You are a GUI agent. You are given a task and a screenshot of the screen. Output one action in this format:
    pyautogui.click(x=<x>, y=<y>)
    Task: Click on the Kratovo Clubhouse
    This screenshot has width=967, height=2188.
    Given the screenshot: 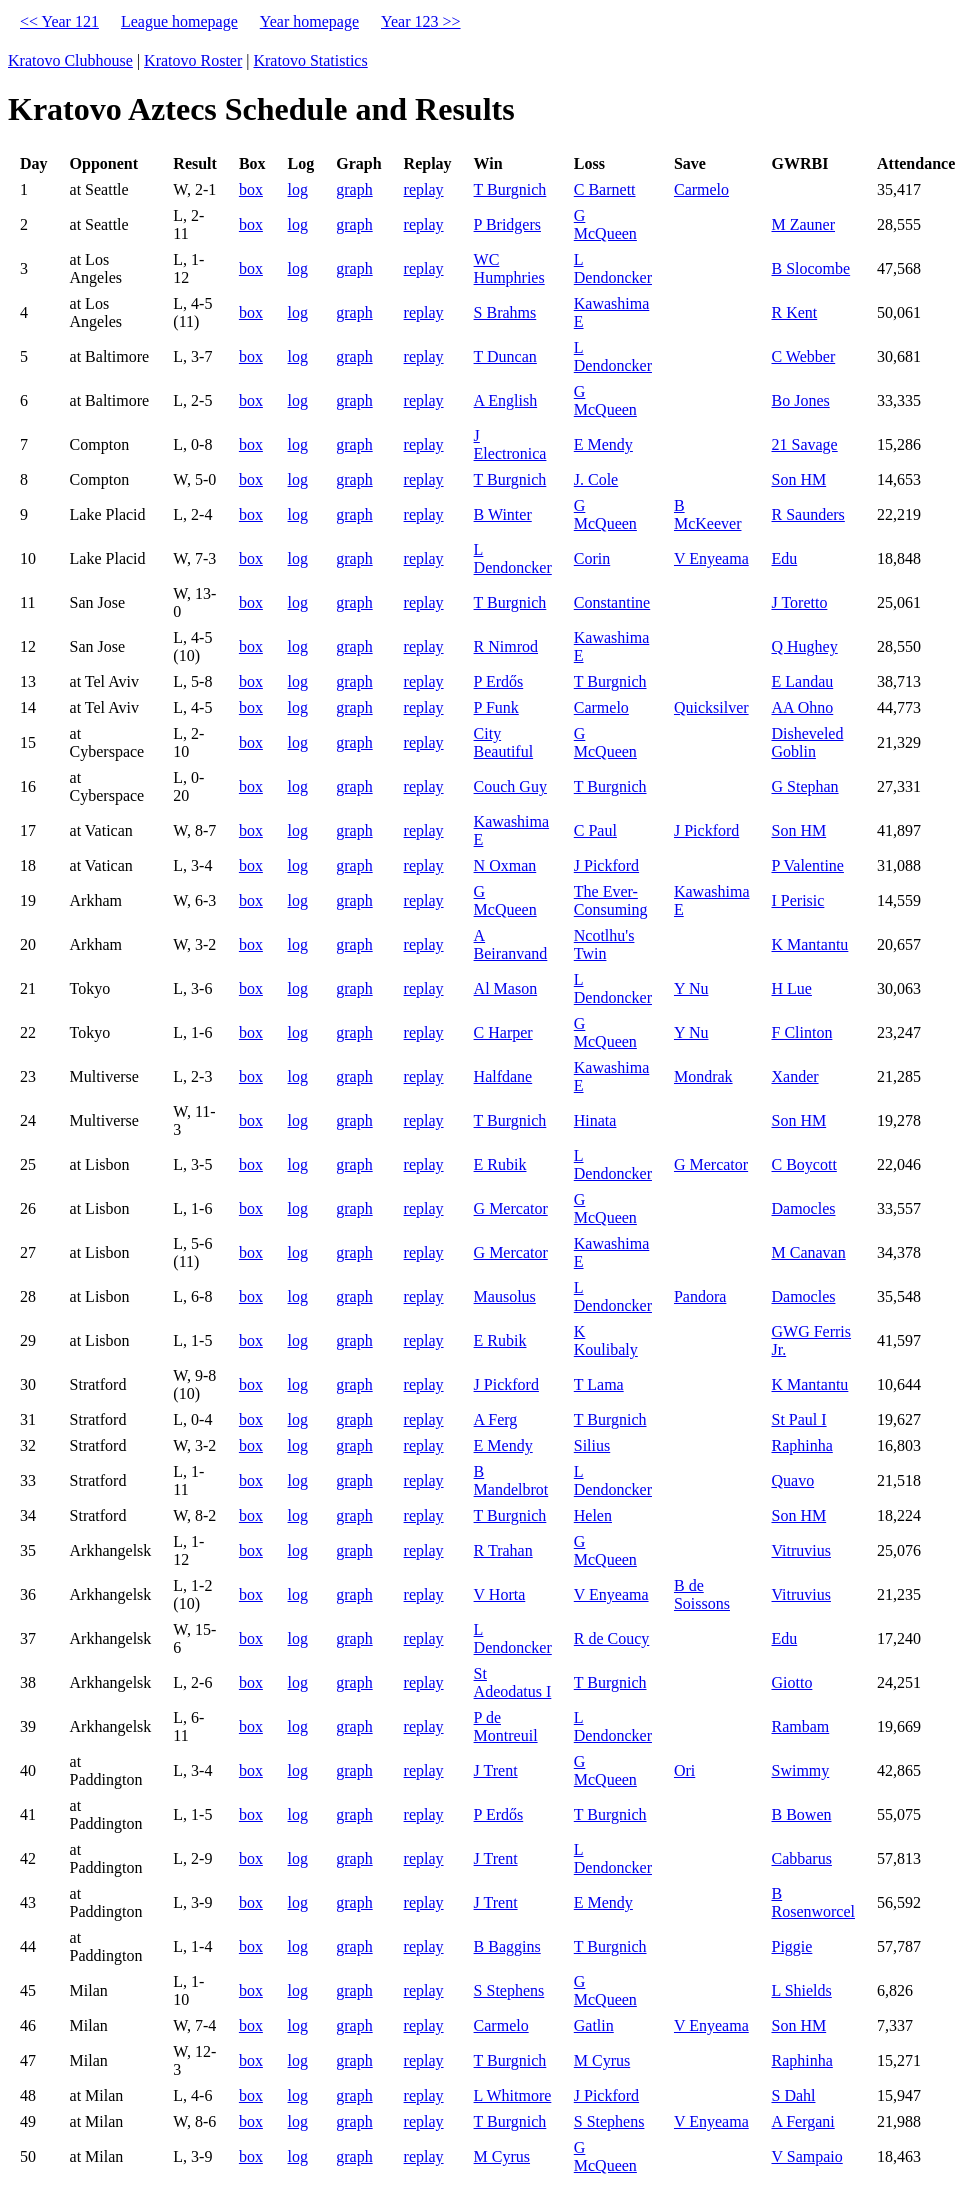 What is the action you would take?
    pyautogui.click(x=70, y=60)
    